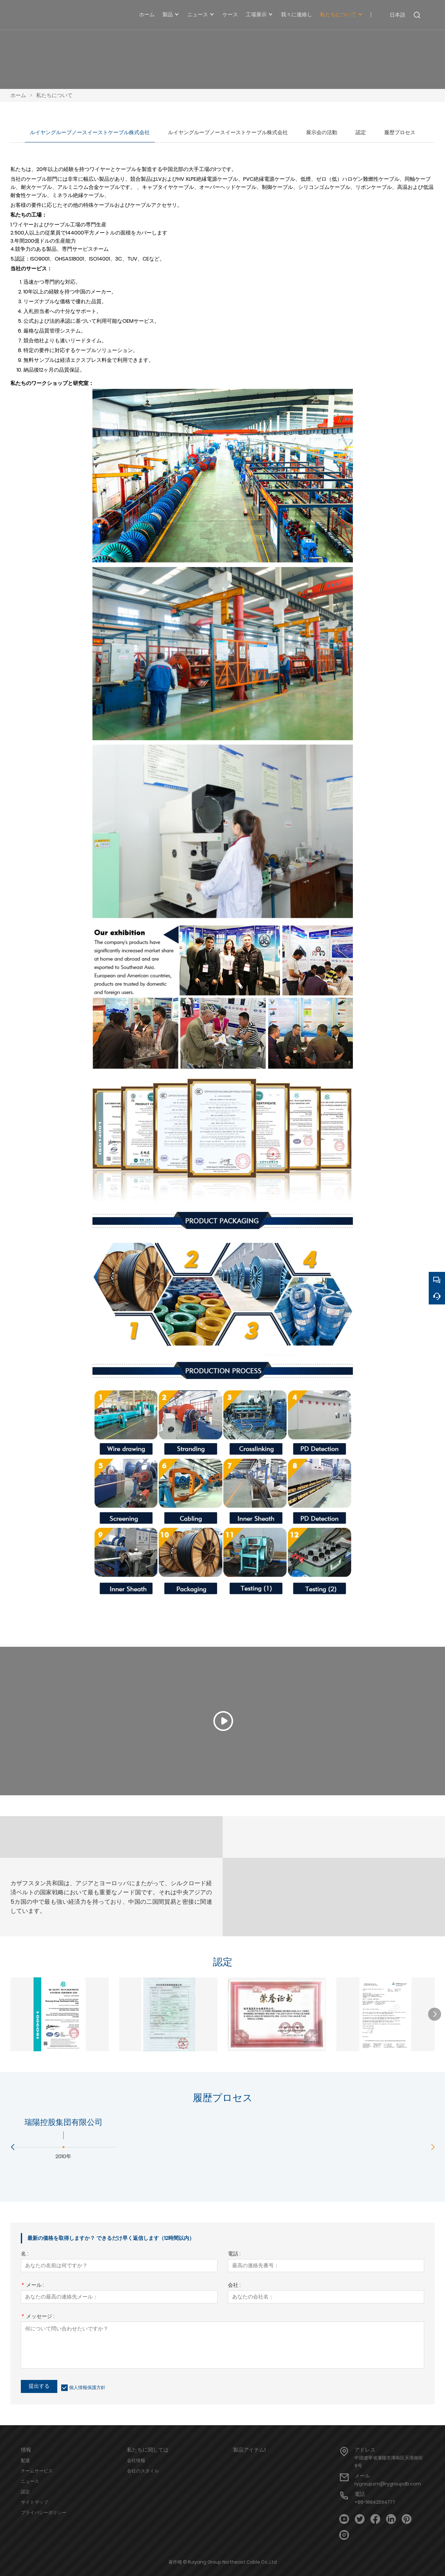 The height and width of the screenshot is (2576, 445). I want to click on rygroupzm@rygroupdb.com, so click(388, 2484).